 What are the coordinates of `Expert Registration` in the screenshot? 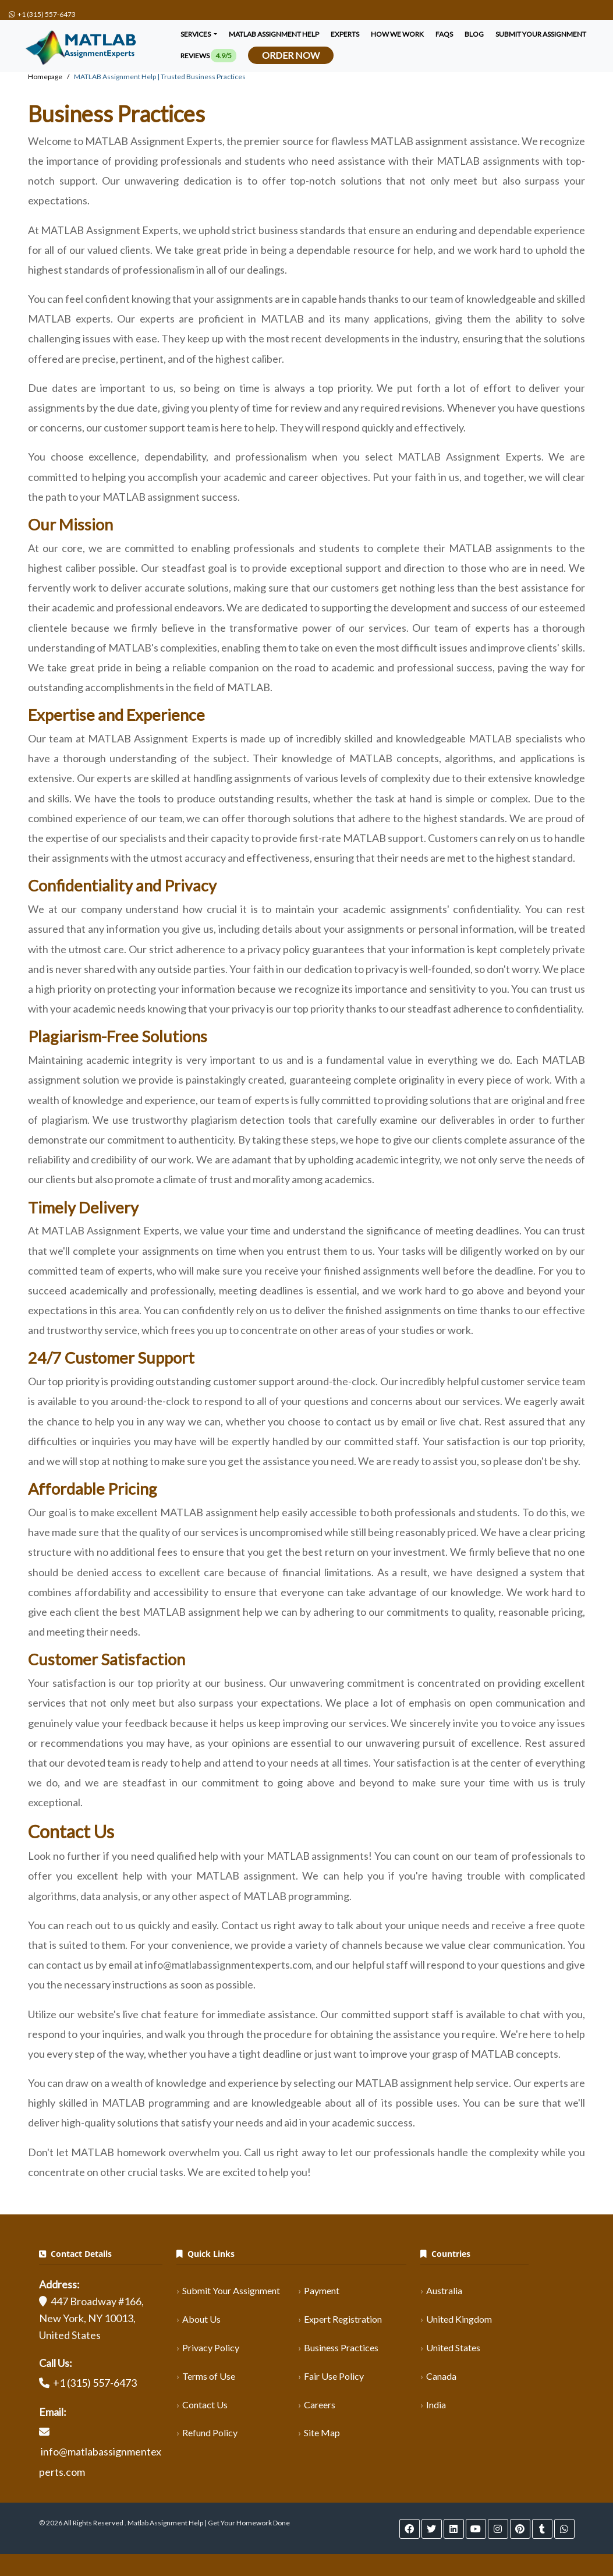 It's located at (343, 2318).